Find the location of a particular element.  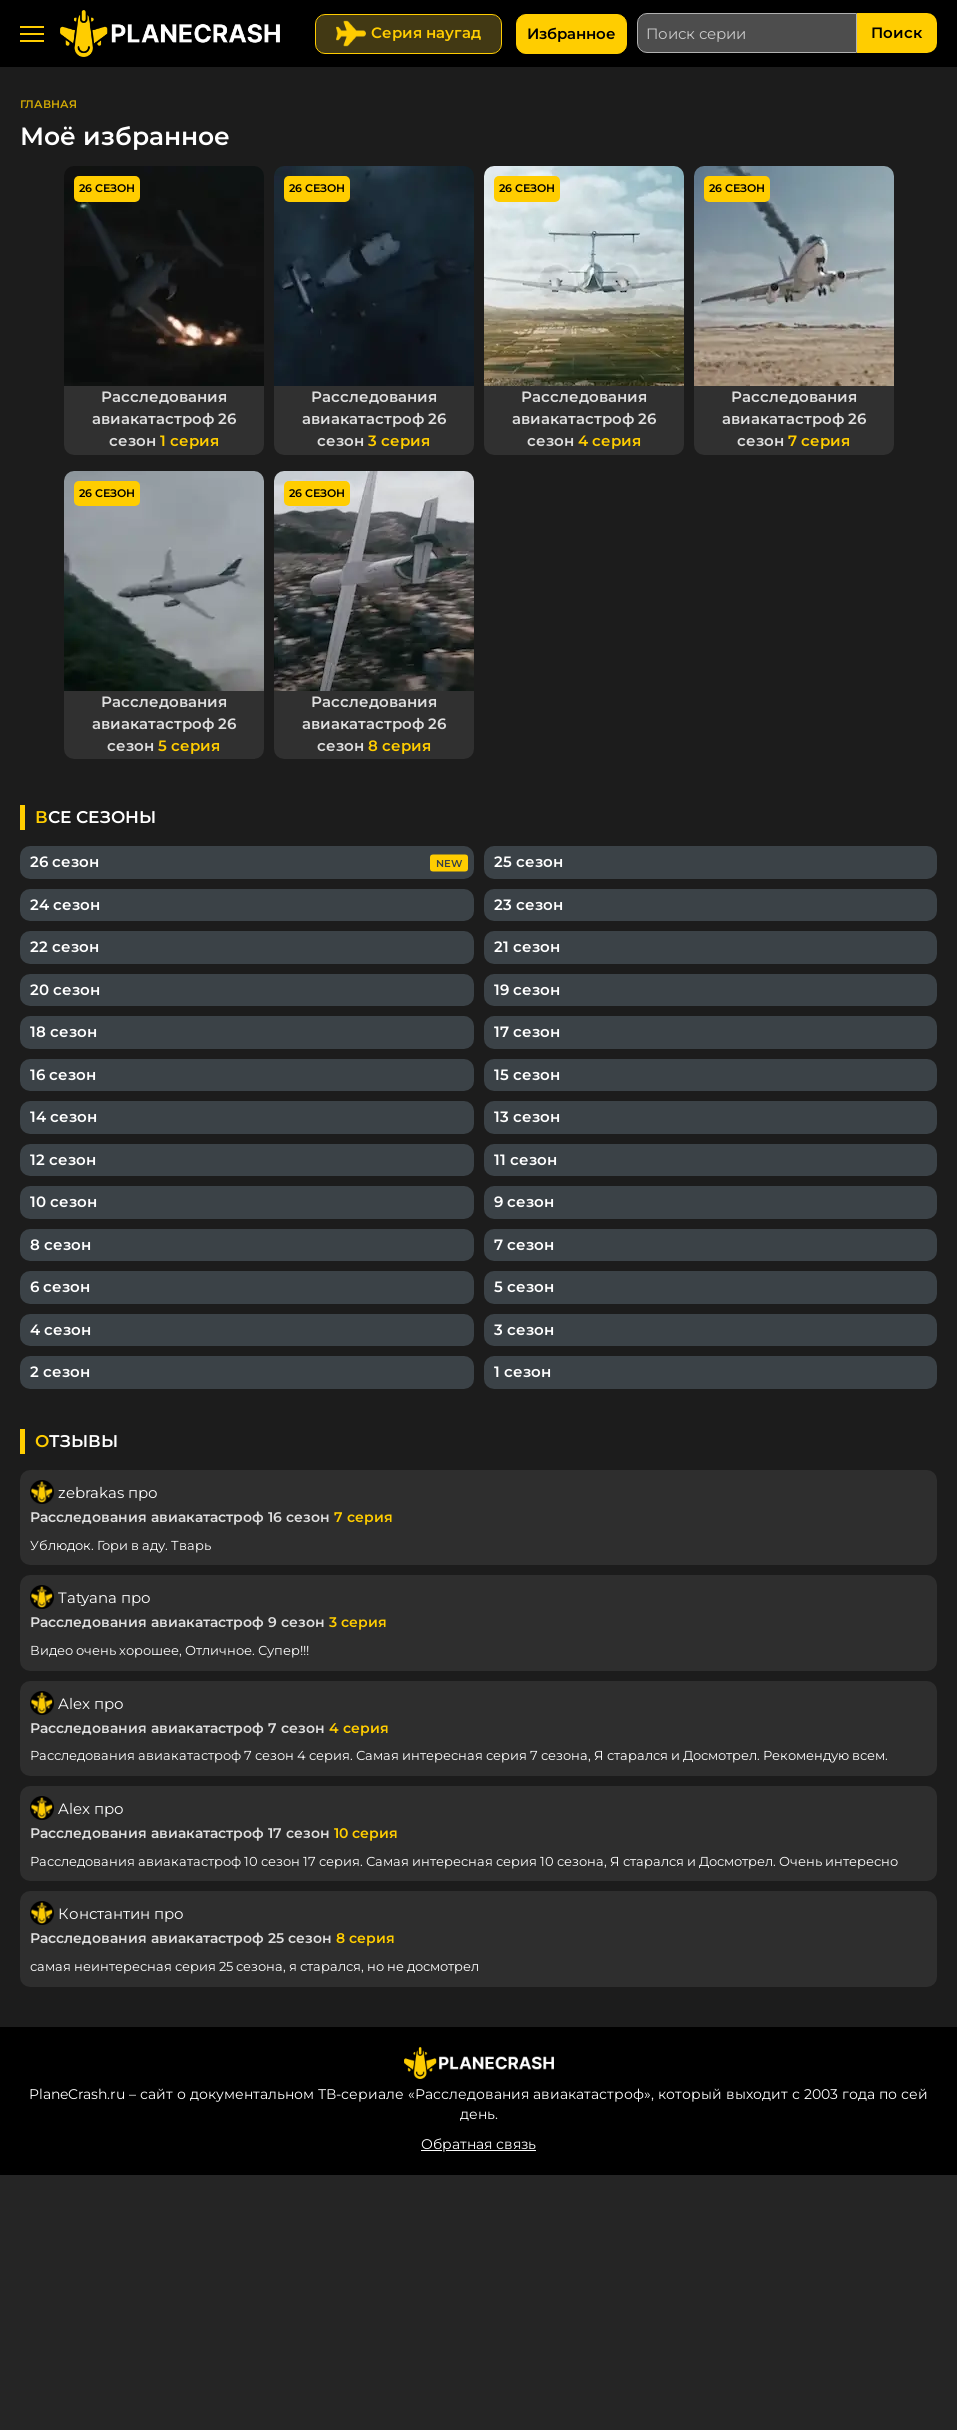

19 сезон is located at coordinates (527, 984).